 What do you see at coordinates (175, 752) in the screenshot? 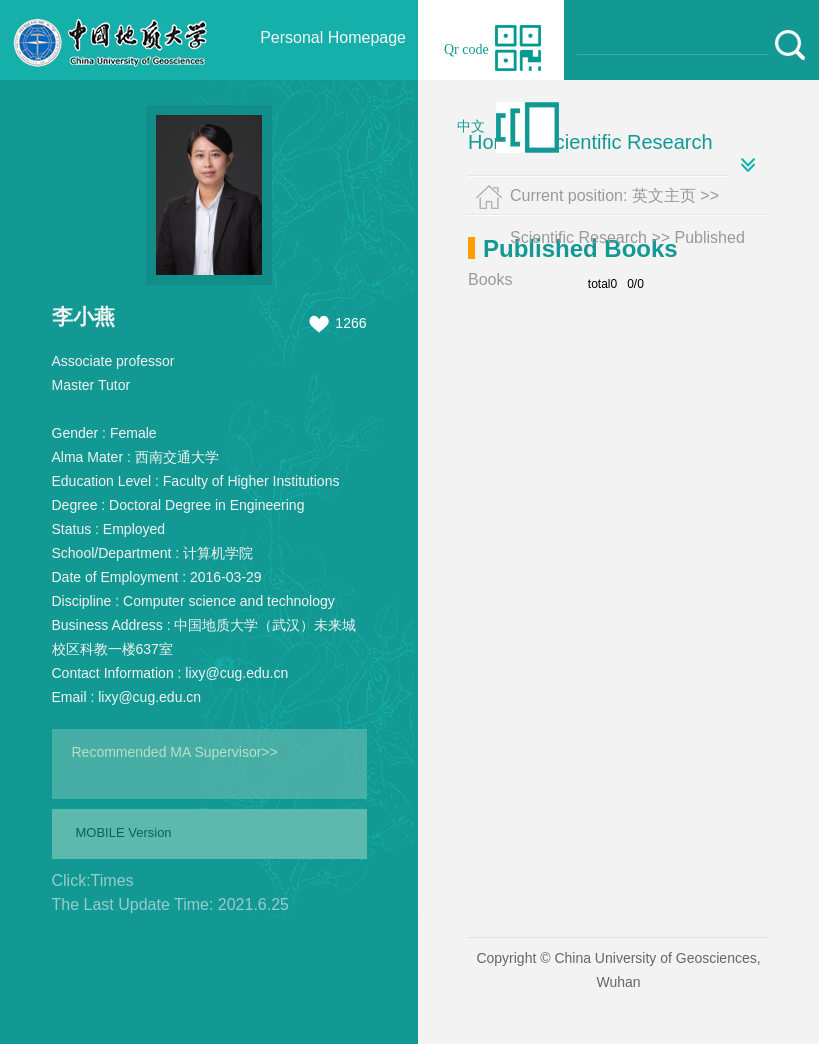
I see `Recommended MA Supervisor>>` at bounding box center [175, 752].